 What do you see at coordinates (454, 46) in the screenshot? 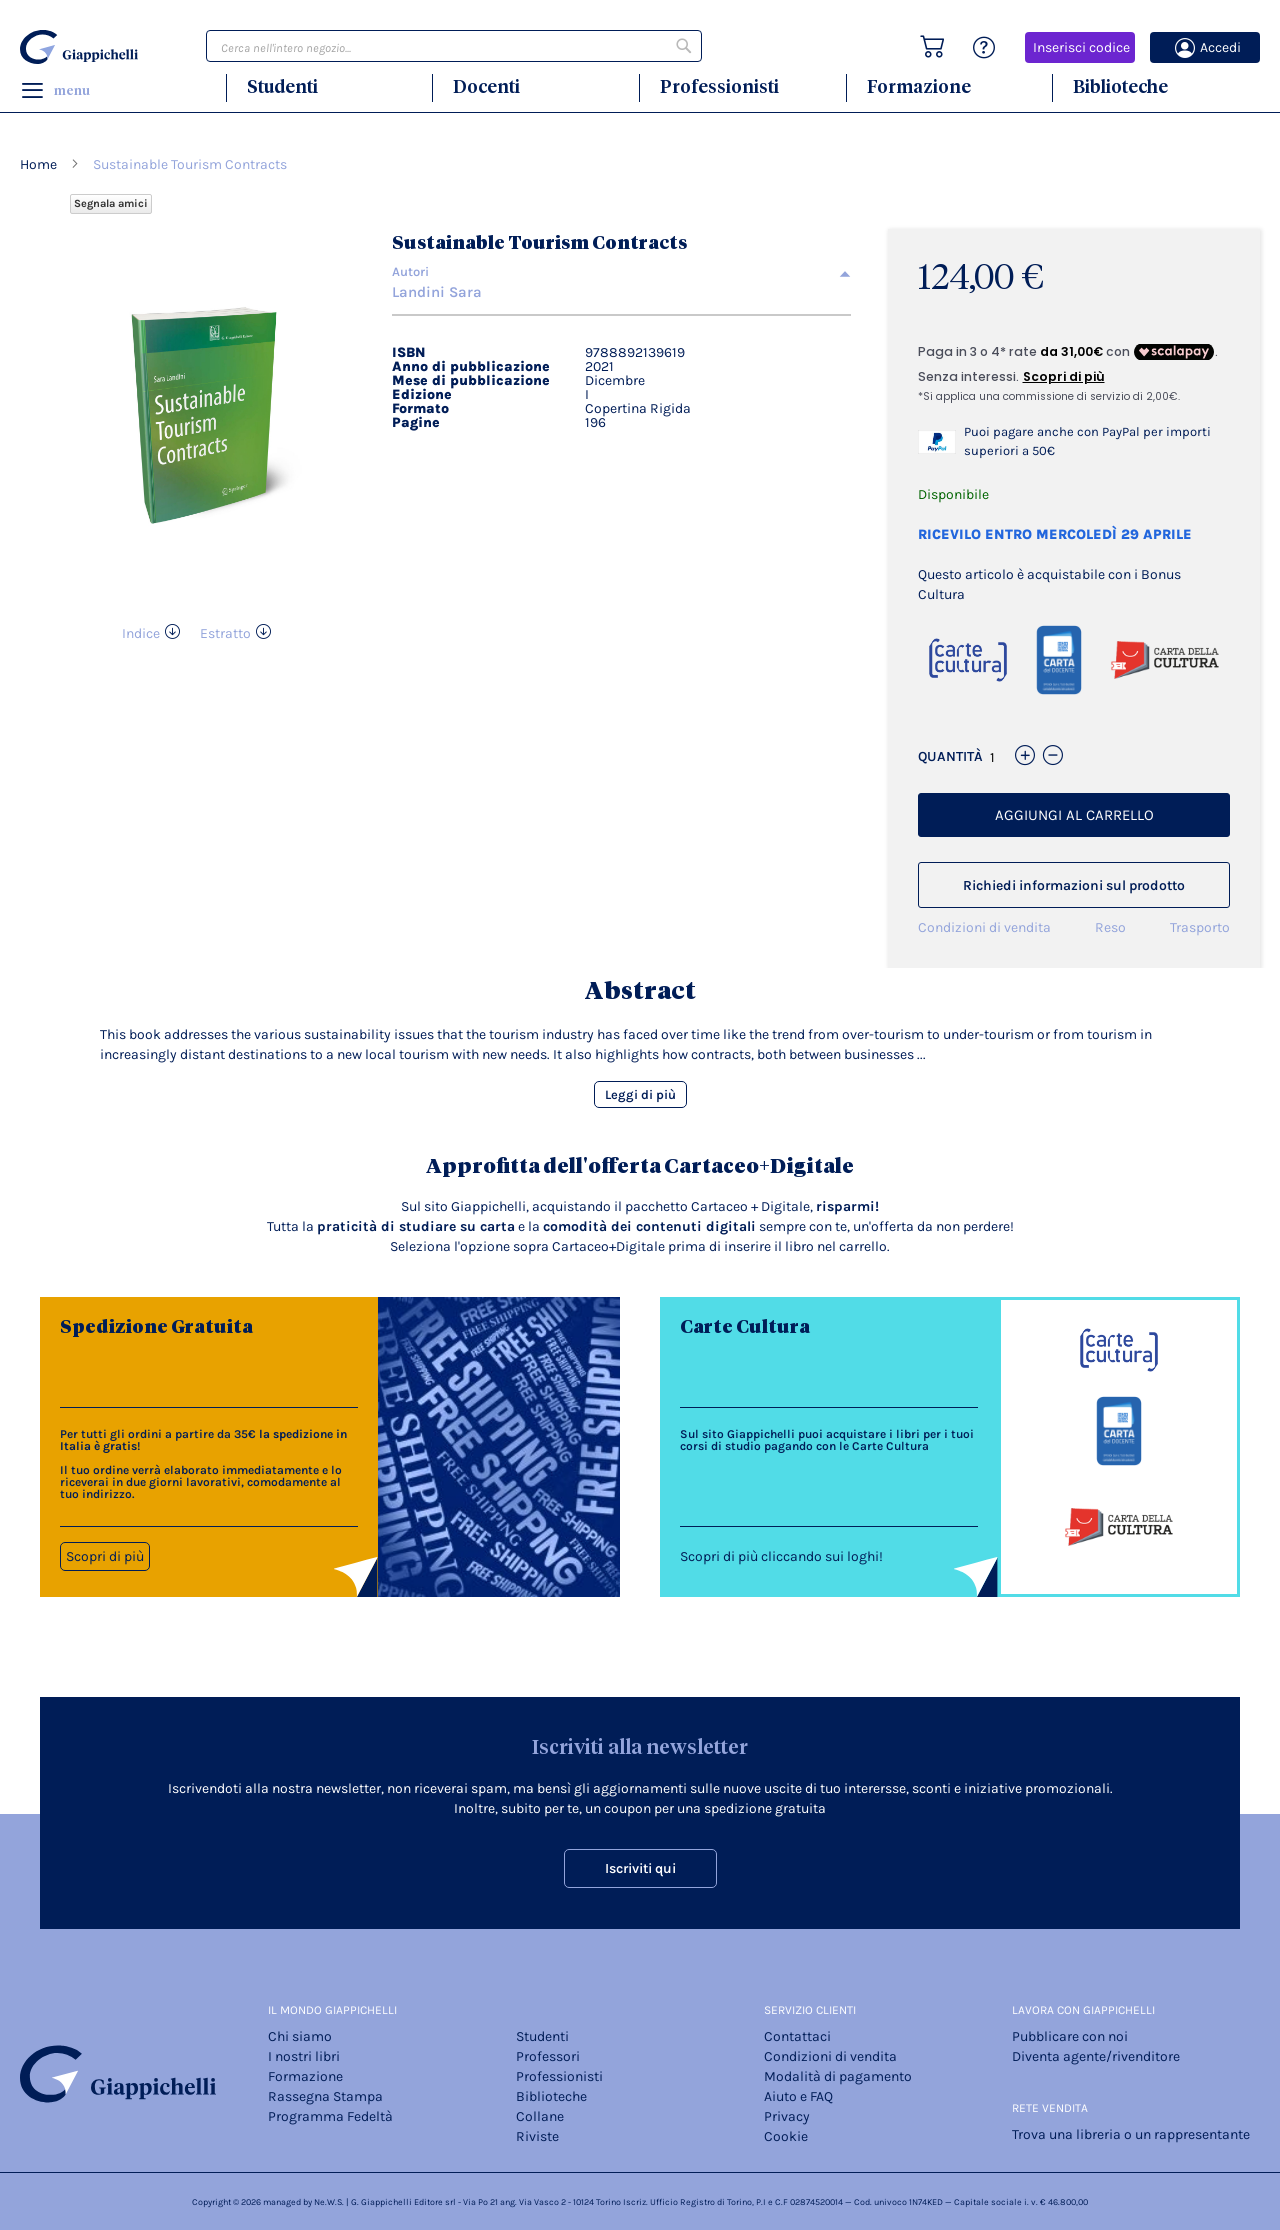
I see `[combobox]` at bounding box center [454, 46].